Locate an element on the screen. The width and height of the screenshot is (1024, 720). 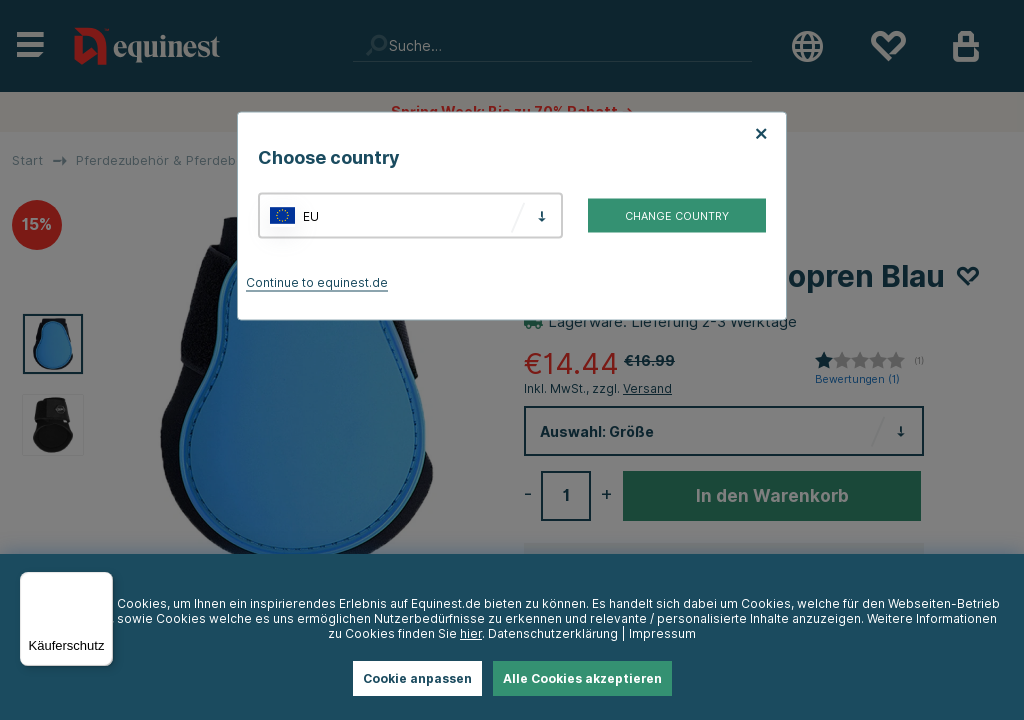
Impressum is located at coordinates (662, 633).